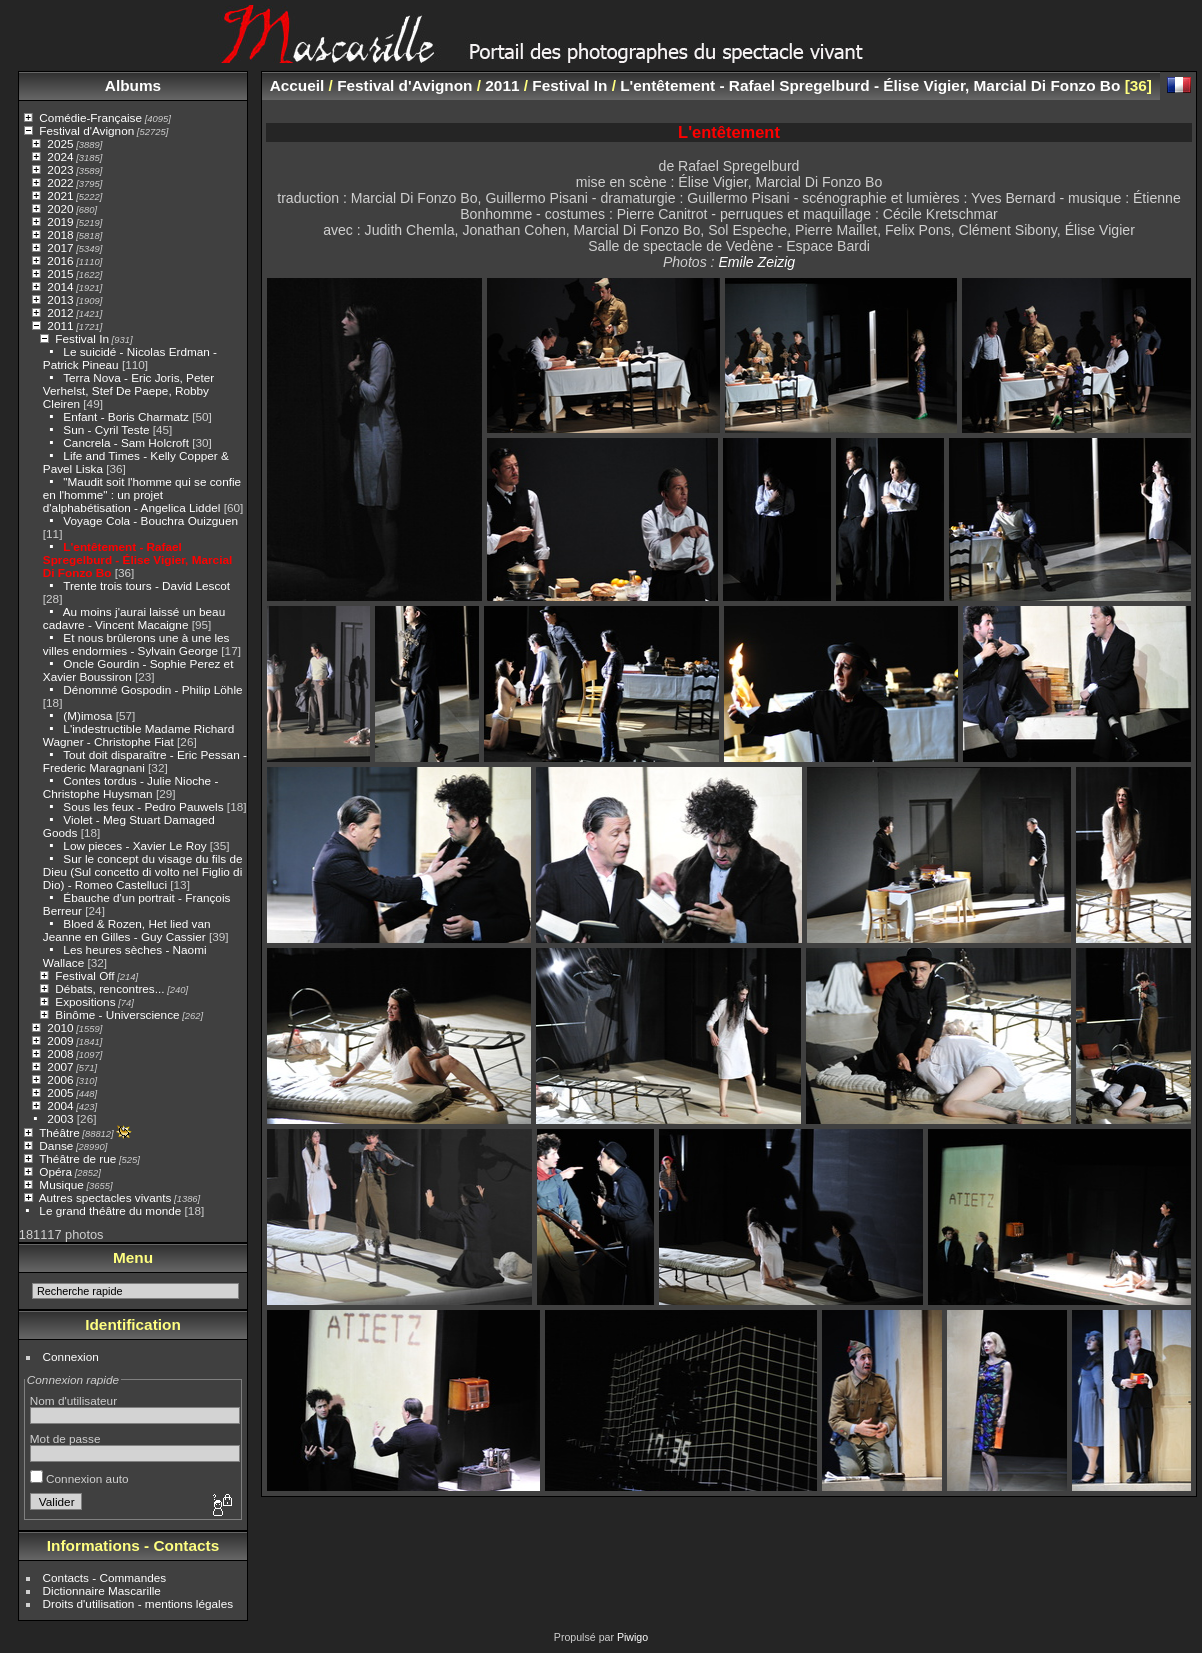 Image resolution: width=1202 pixels, height=1653 pixels. Describe the element at coordinates (110, 1210) in the screenshot. I see `Le grand théâtre du monde` at that location.